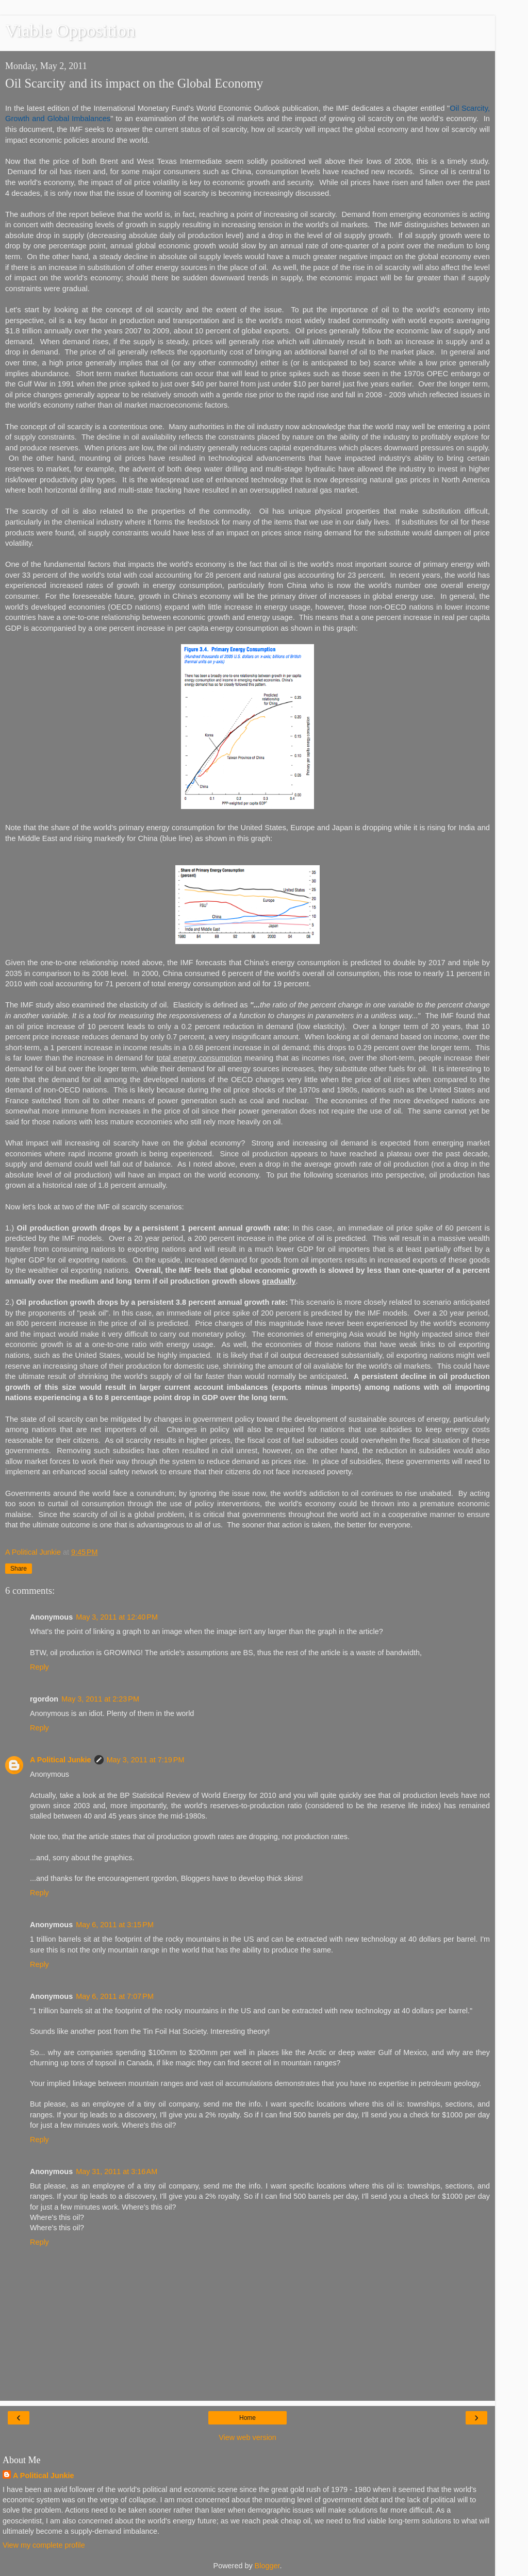 This screenshot has height=2576, width=528. Describe the element at coordinates (247, 2417) in the screenshot. I see `Home` at that location.